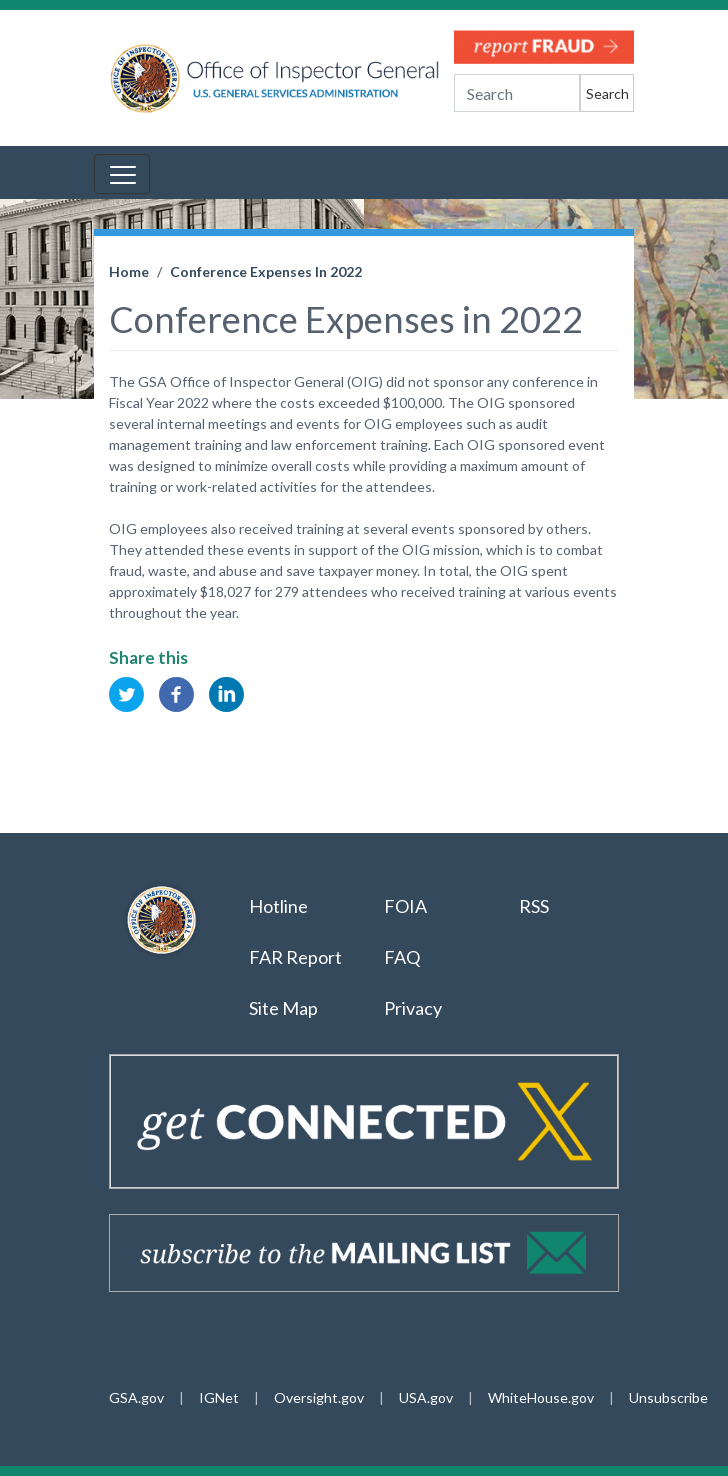 This screenshot has width=728, height=1476. What do you see at coordinates (319, 1397) in the screenshot?
I see `Oversight.gov` at bounding box center [319, 1397].